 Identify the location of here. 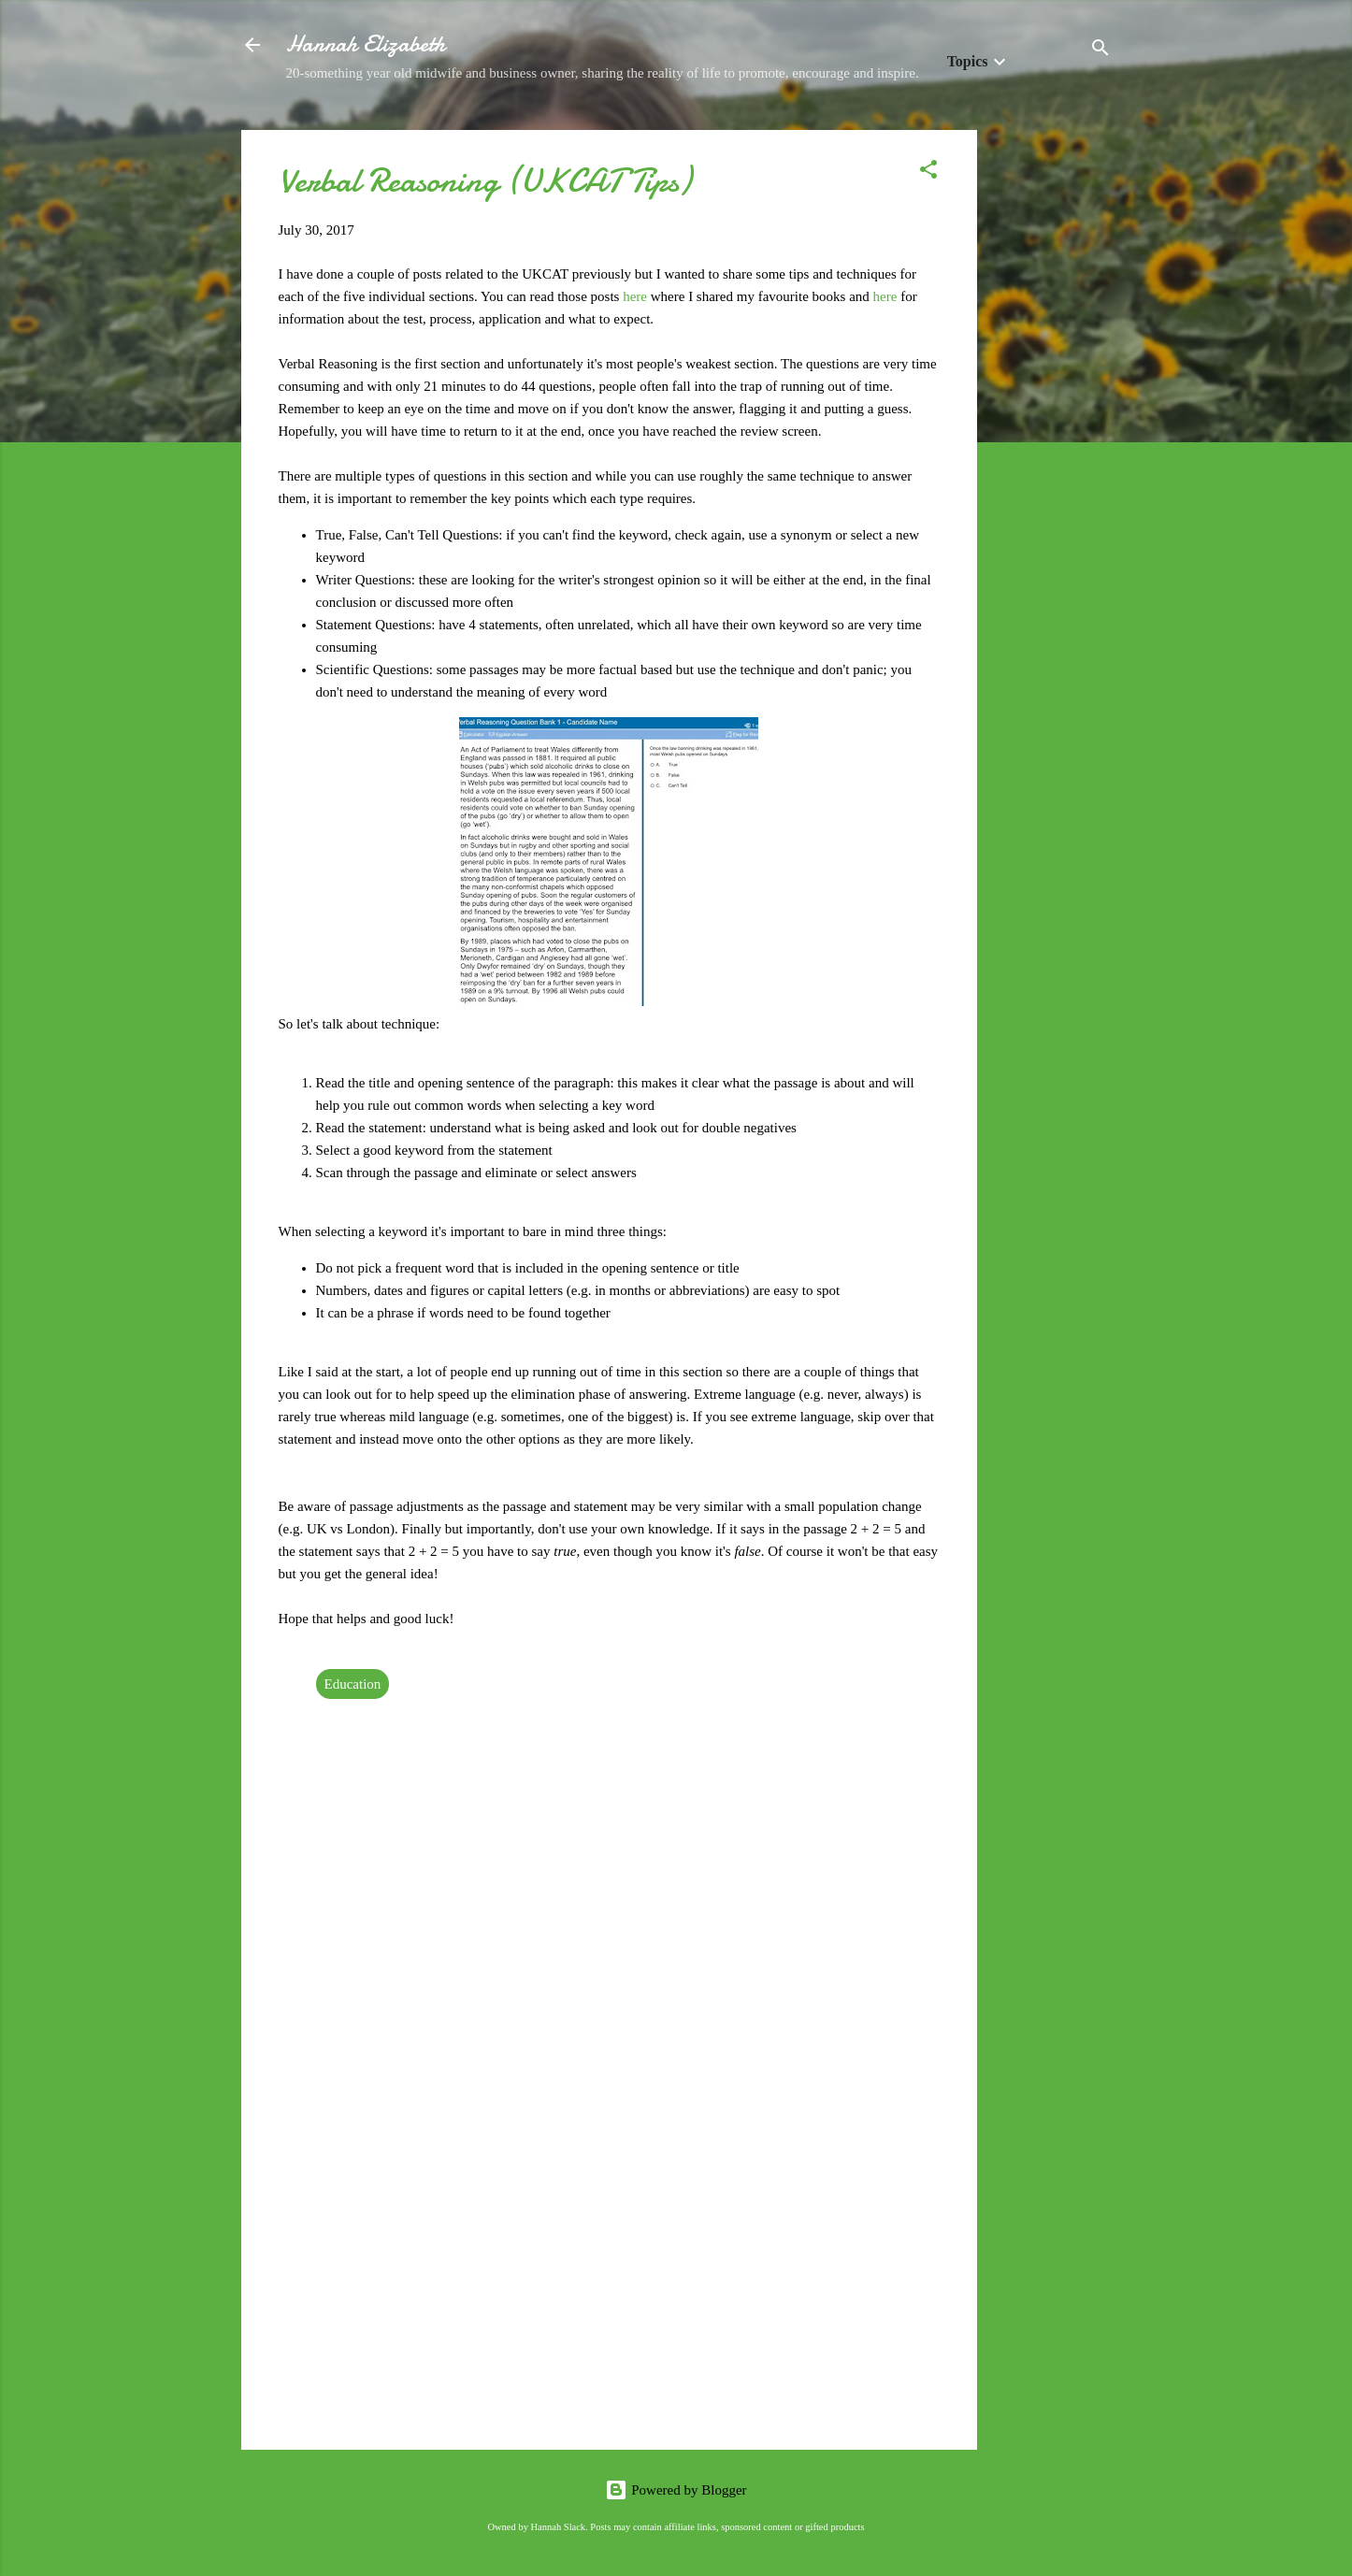
(635, 296).